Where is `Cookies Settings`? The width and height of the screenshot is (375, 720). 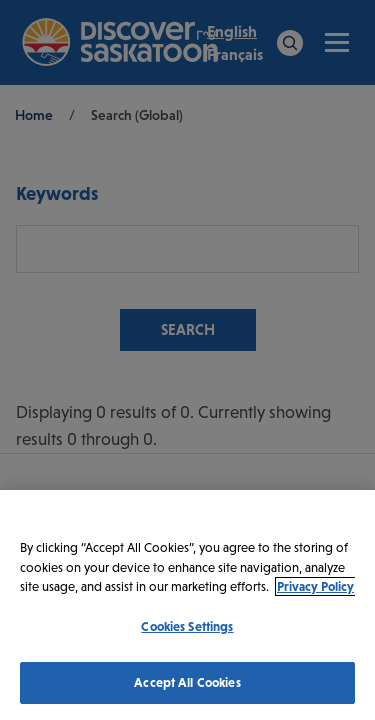 Cookies Settings is located at coordinates (187, 626).